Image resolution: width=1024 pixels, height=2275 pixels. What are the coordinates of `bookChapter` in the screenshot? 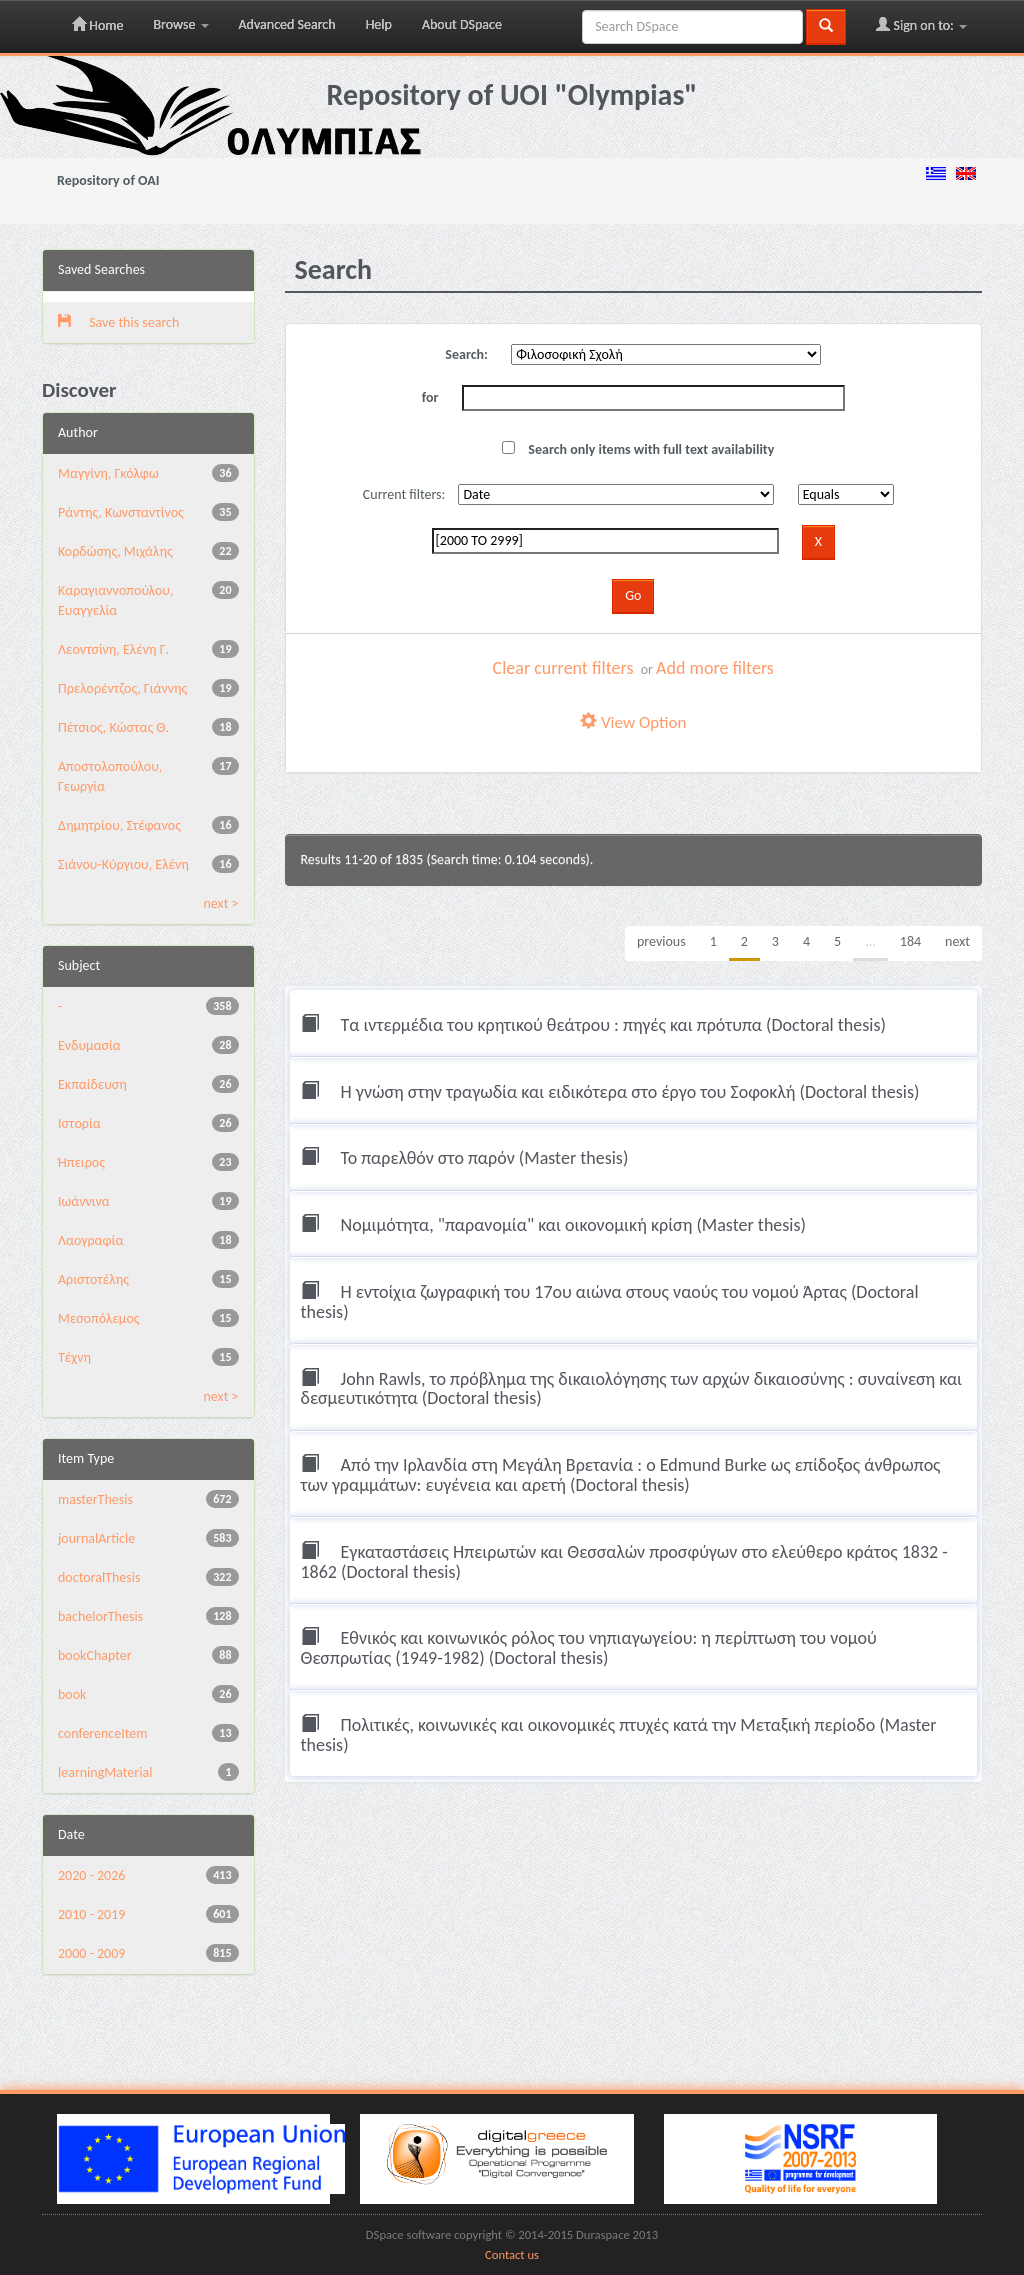 It's located at (95, 1655).